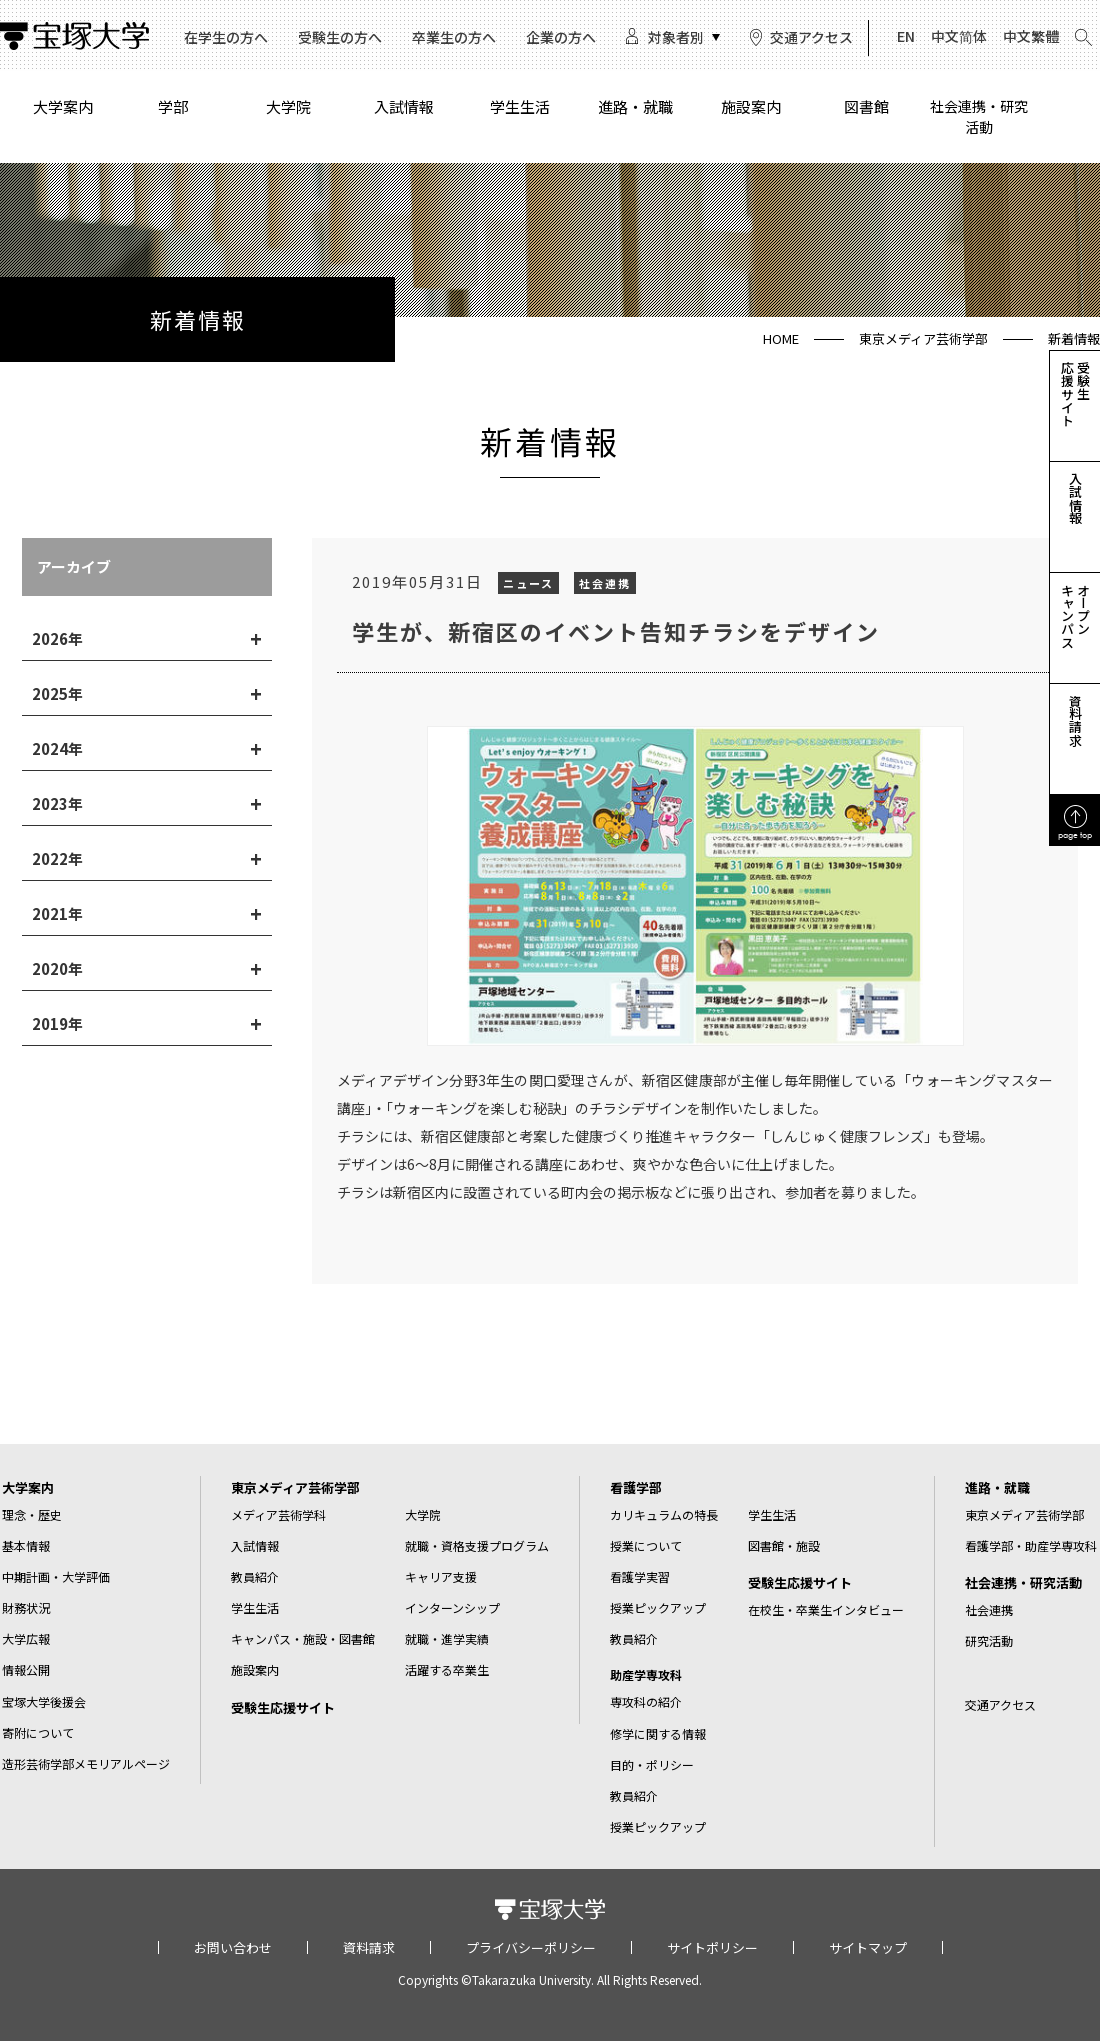  What do you see at coordinates (32, 1514) in the screenshot?
I see `理念・歴史` at bounding box center [32, 1514].